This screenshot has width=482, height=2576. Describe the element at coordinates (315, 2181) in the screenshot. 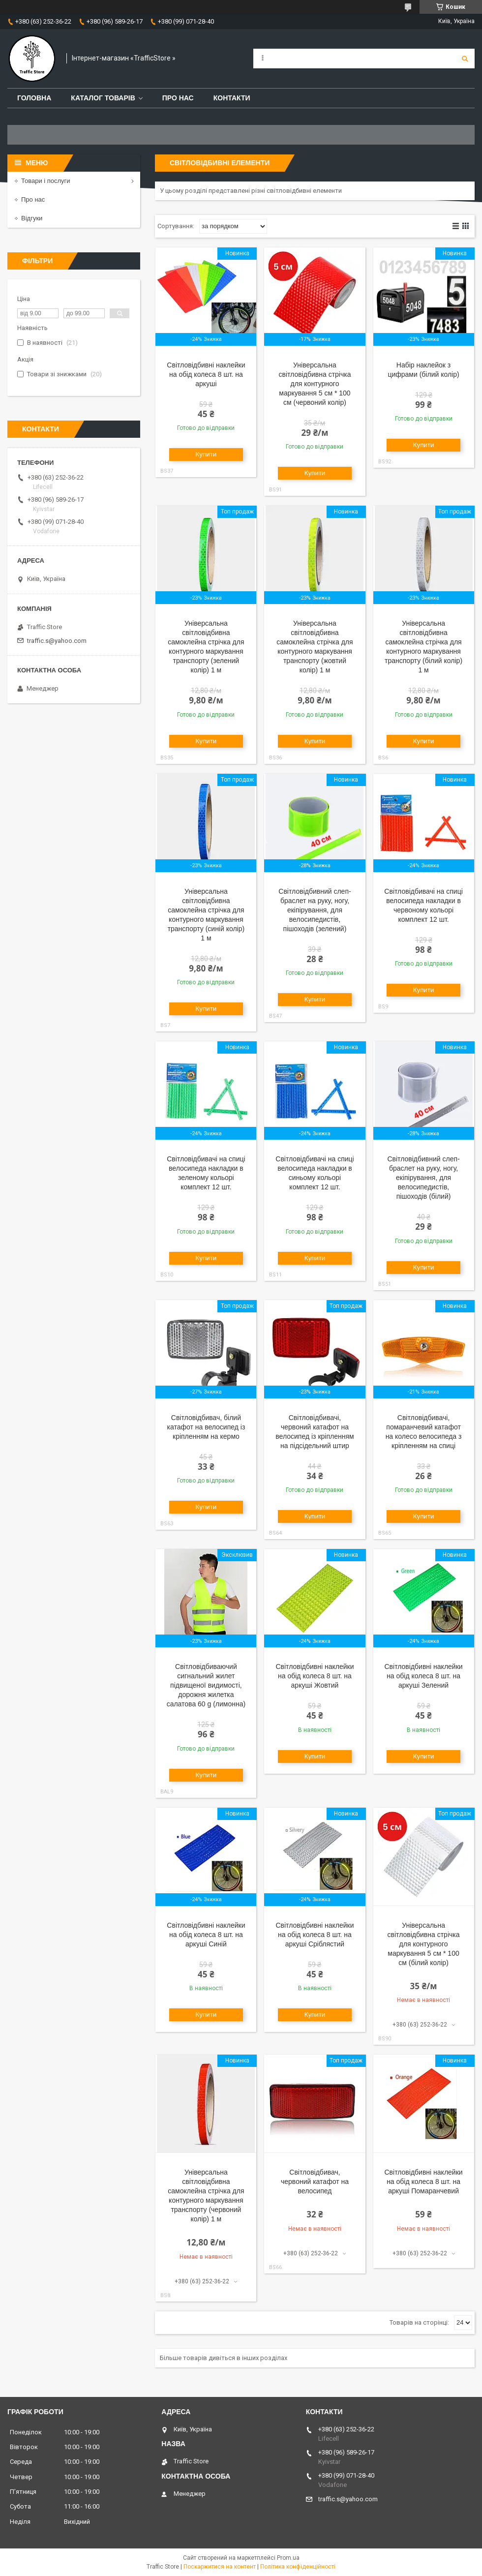

I see `Світловідбивач, червоний катафот на велосипед` at that location.